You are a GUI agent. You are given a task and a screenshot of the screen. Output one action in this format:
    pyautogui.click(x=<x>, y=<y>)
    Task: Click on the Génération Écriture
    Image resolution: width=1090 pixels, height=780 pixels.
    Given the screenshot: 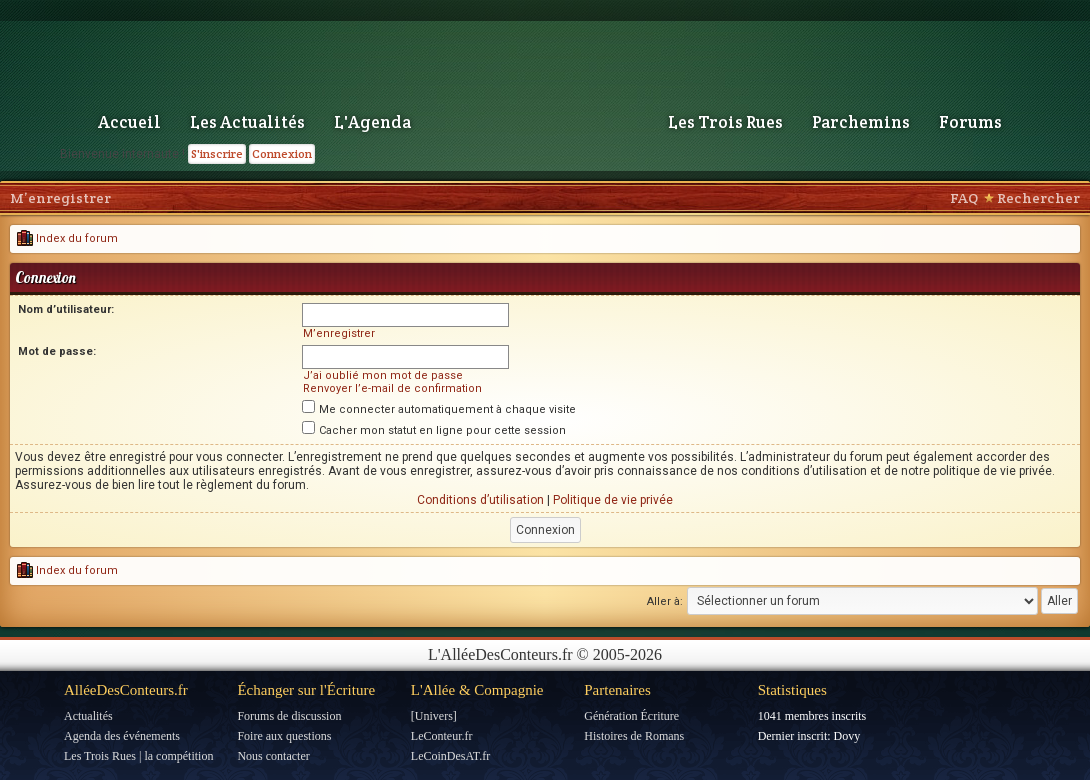 What is the action you would take?
    pyautogui.click(x=631, y=716)
    